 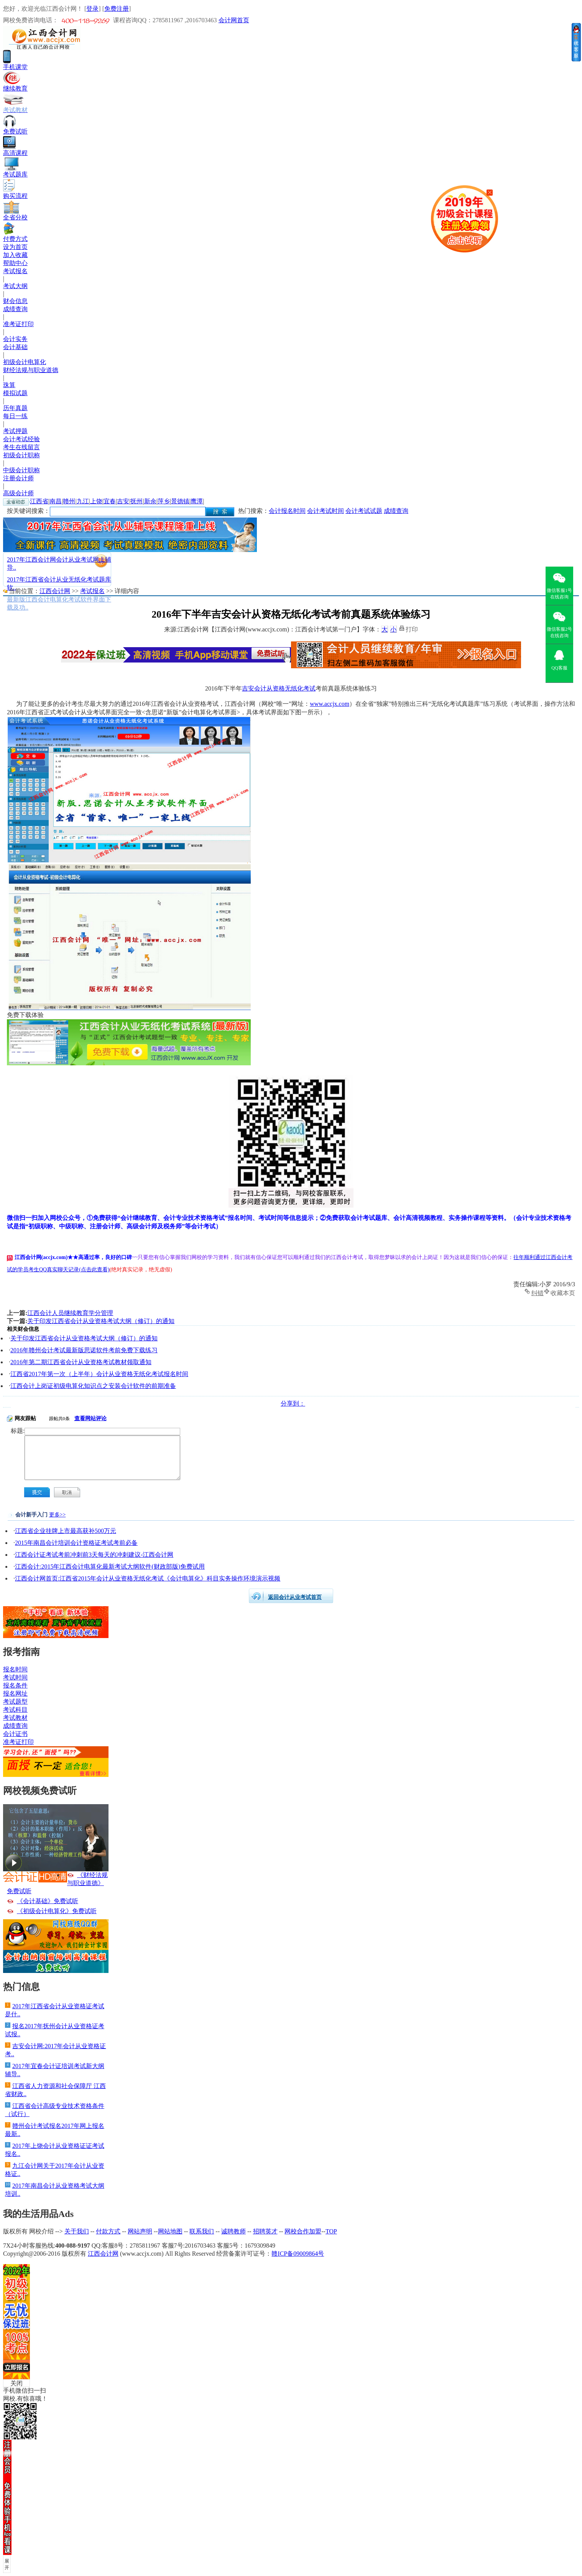 I want to click on 高级会计师, so click(x=18, y=493).